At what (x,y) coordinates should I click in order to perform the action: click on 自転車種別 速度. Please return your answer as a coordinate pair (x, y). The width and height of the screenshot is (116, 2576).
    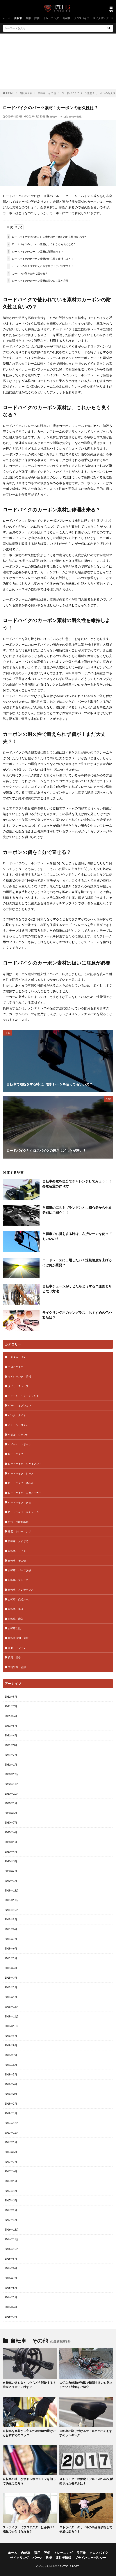
    Looking at the image, I should click on (18, 1638).